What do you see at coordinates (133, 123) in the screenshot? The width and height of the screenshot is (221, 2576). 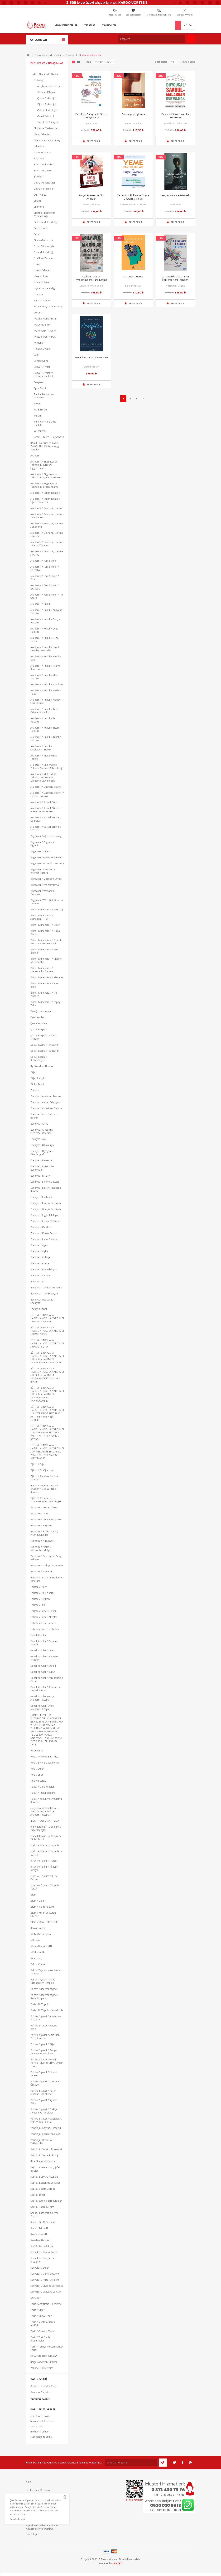 I see `Peter A. Levine` at bounding box center [133, 123].